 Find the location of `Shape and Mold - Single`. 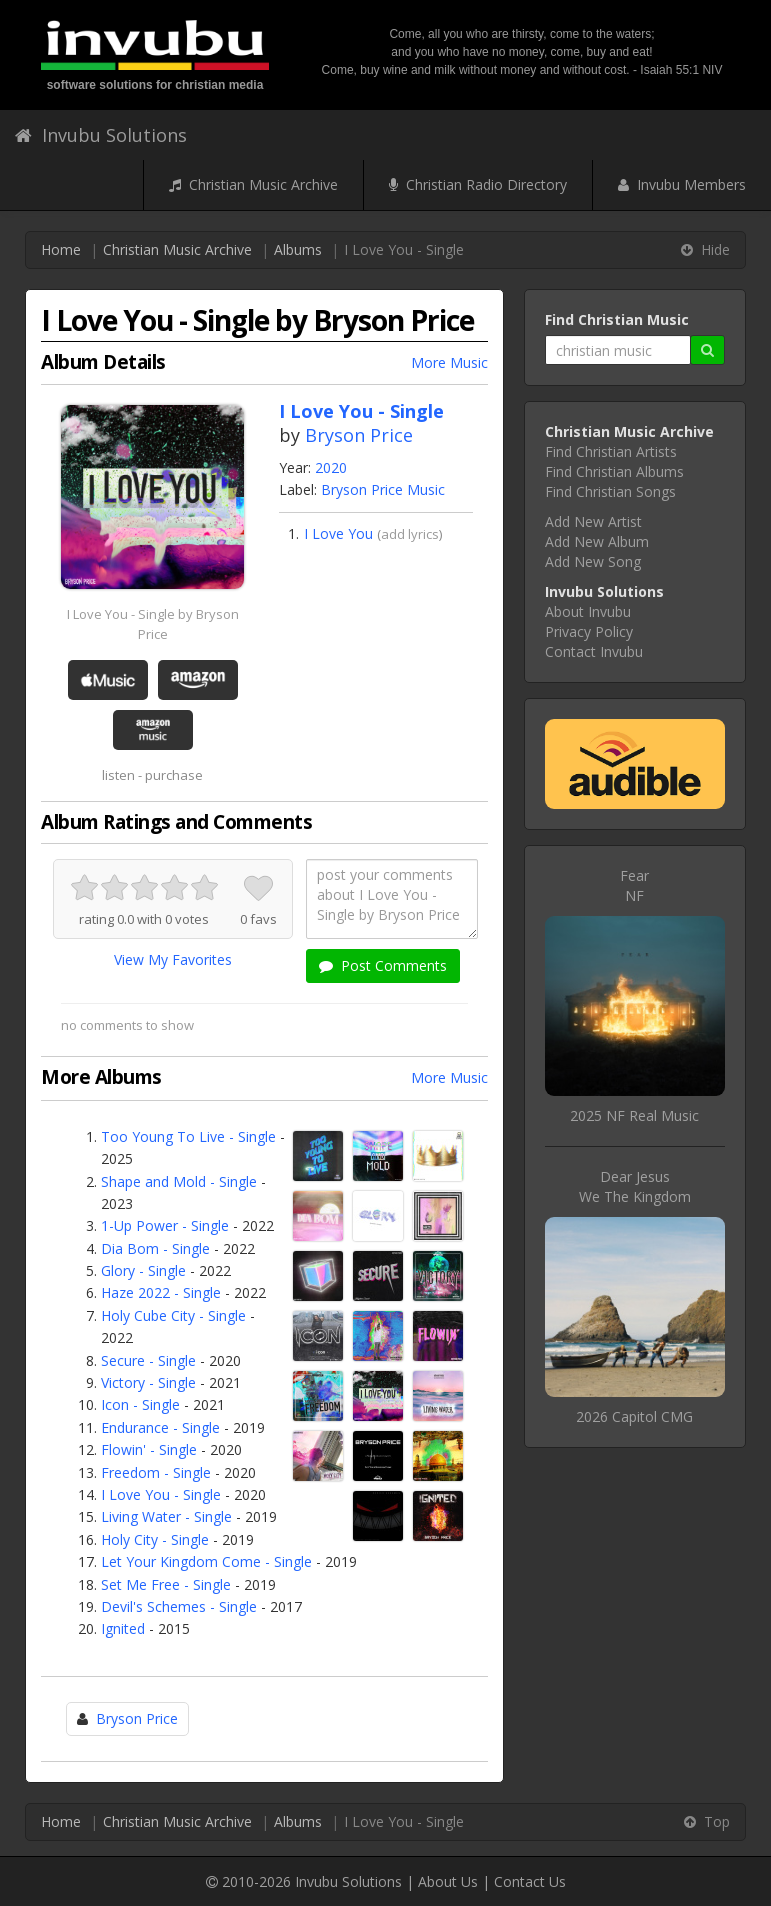

Shape and Mold - Single is located at coordinates (179, 1181).